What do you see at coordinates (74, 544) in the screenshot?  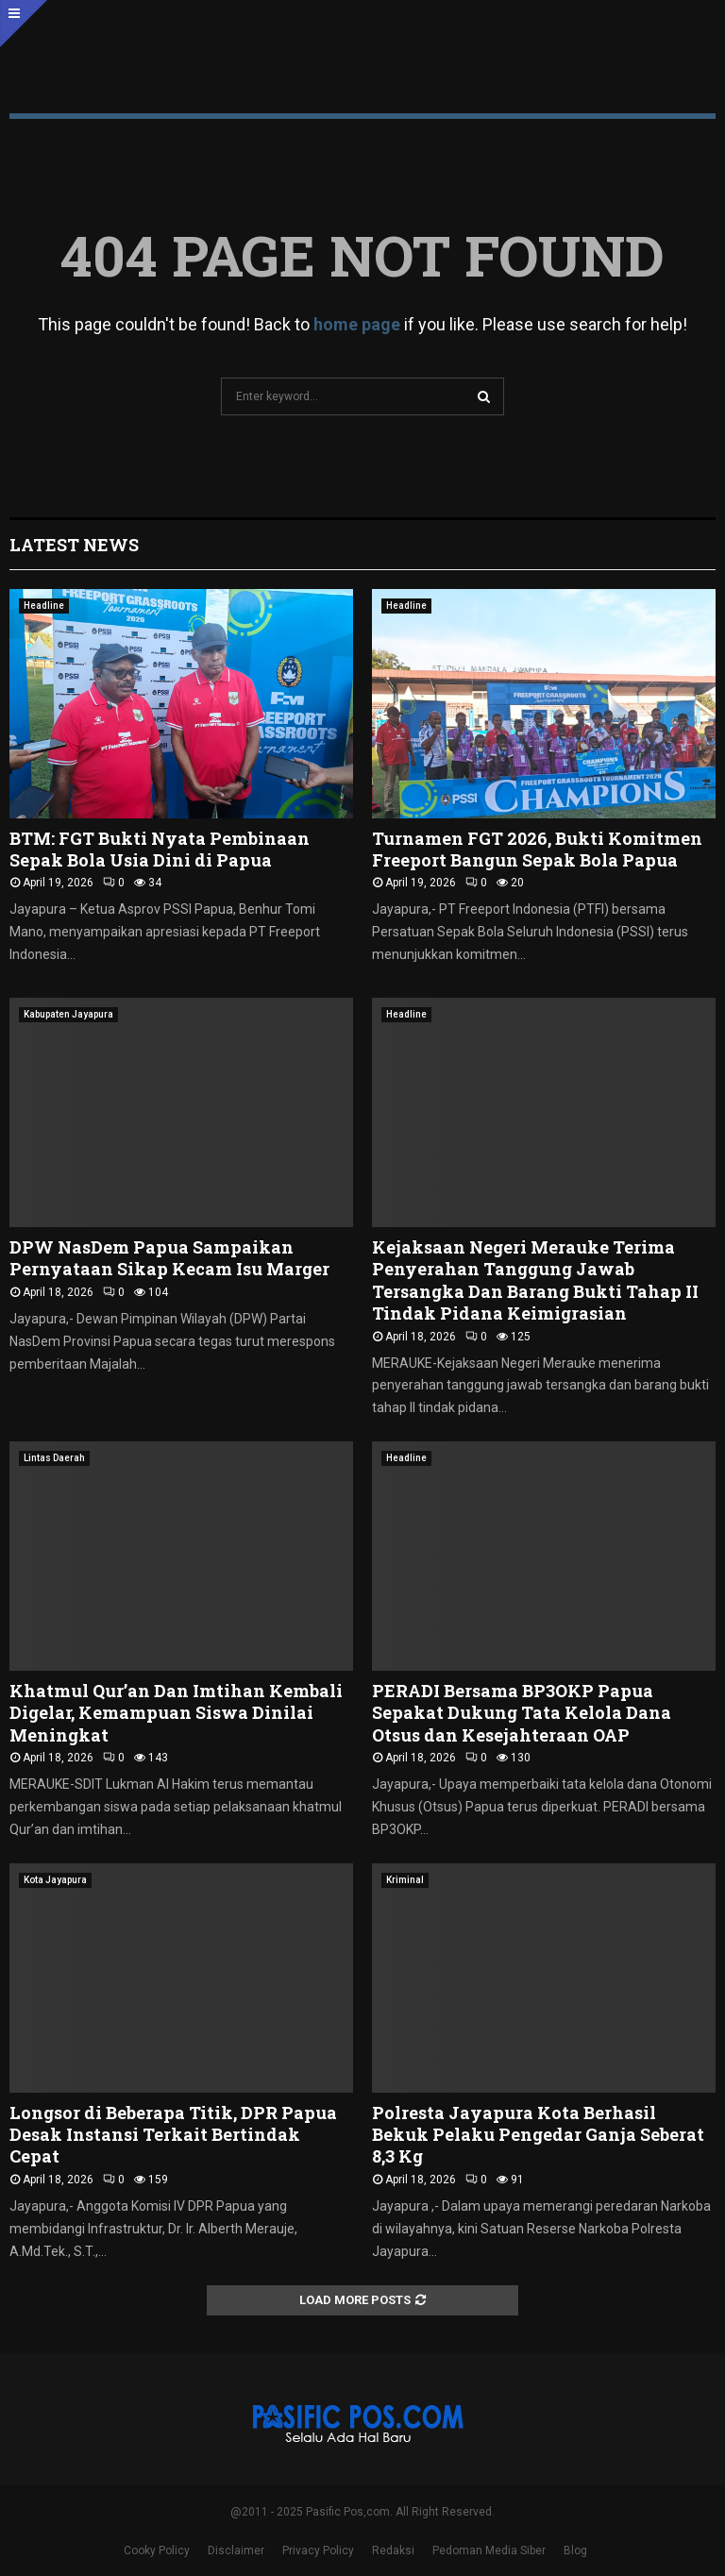 I see `Latest News` at bounding box center [74, 544].